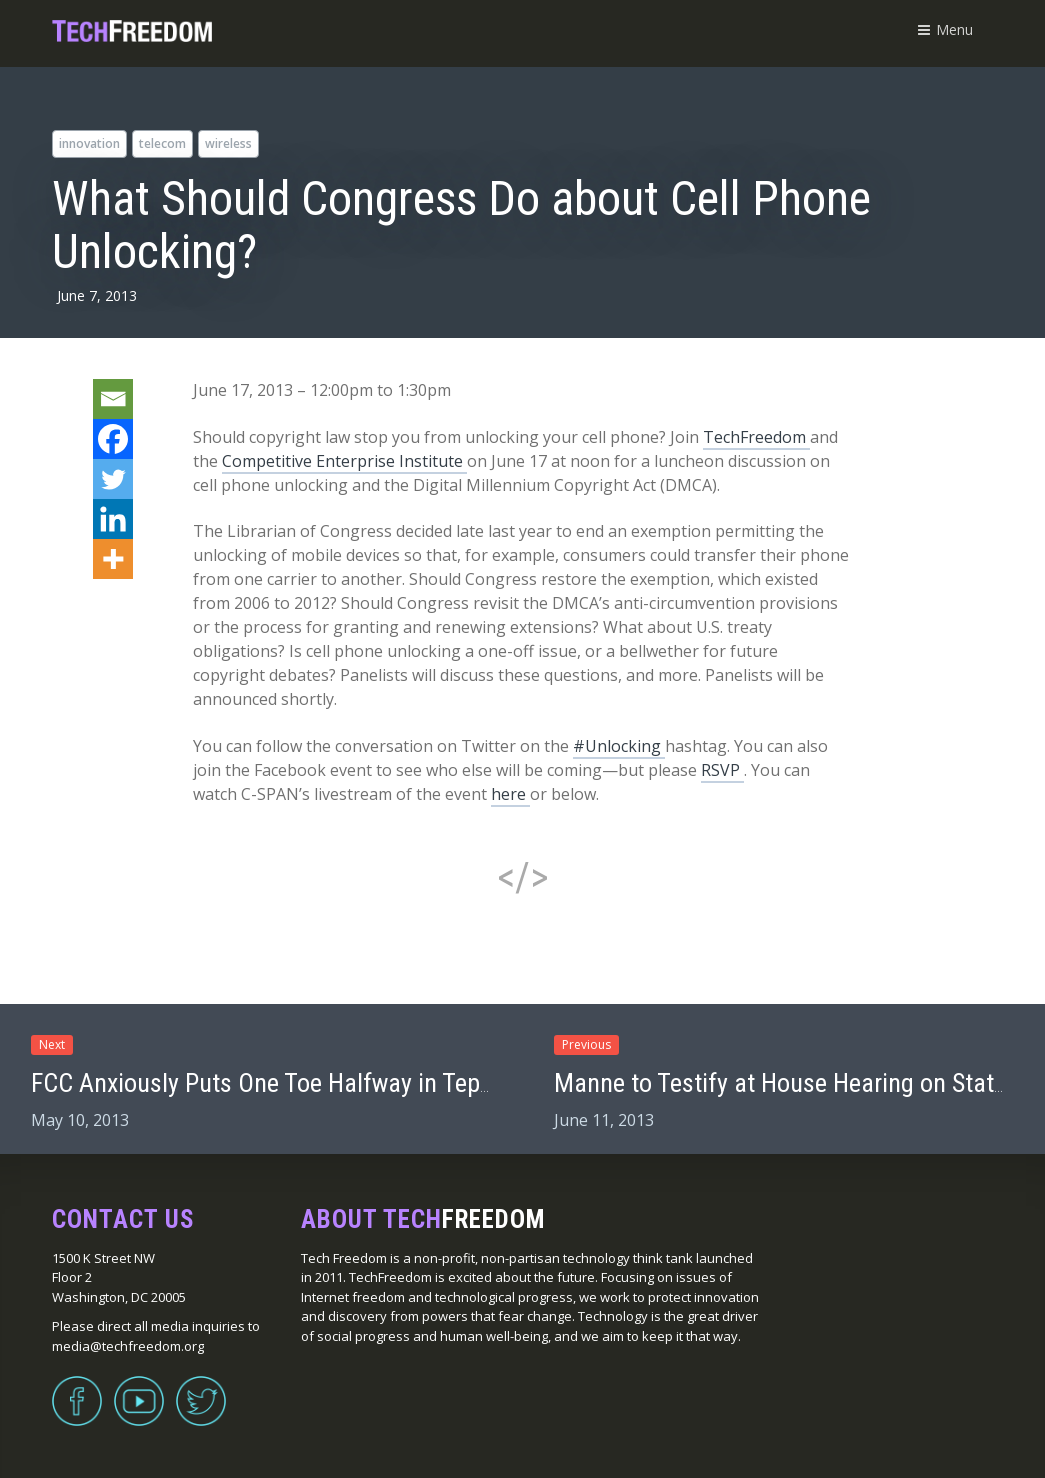  What do you see at coordinates (722, 770) in the screenshot?
I see `RSVP` at bounding box center [722, 770].